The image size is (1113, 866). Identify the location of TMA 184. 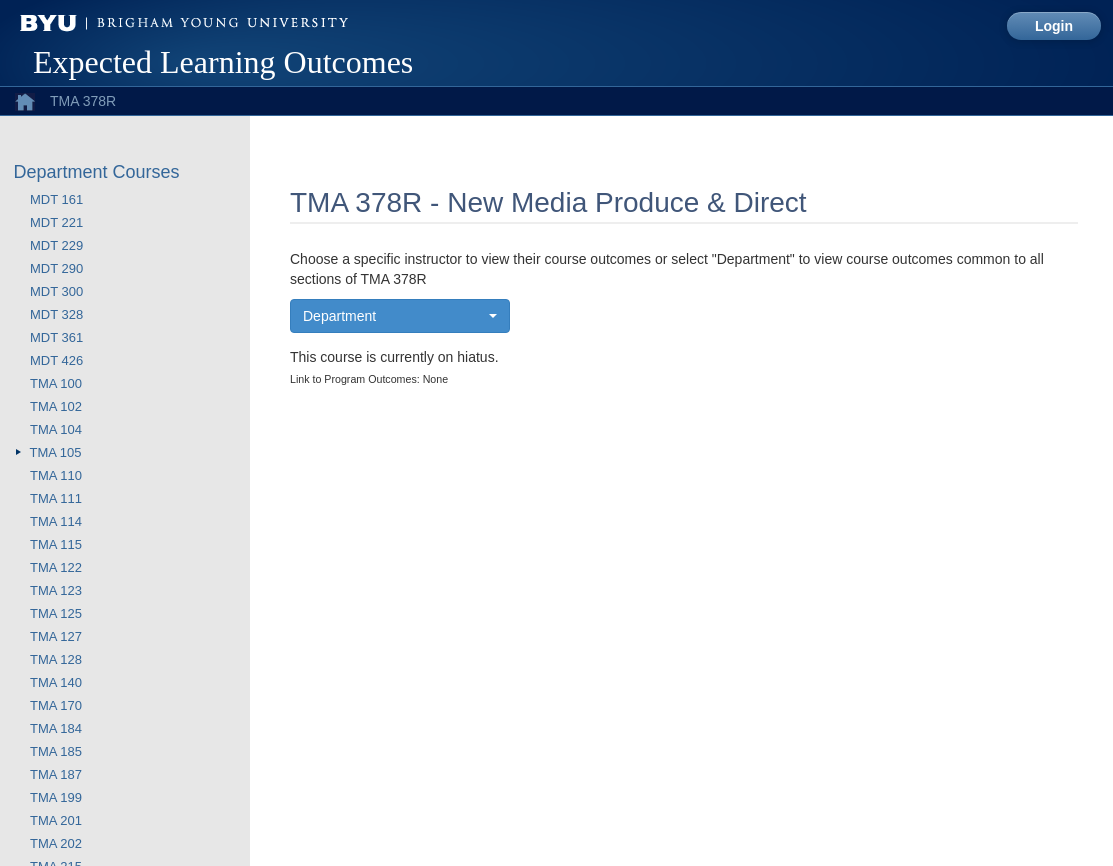
(56, 728).